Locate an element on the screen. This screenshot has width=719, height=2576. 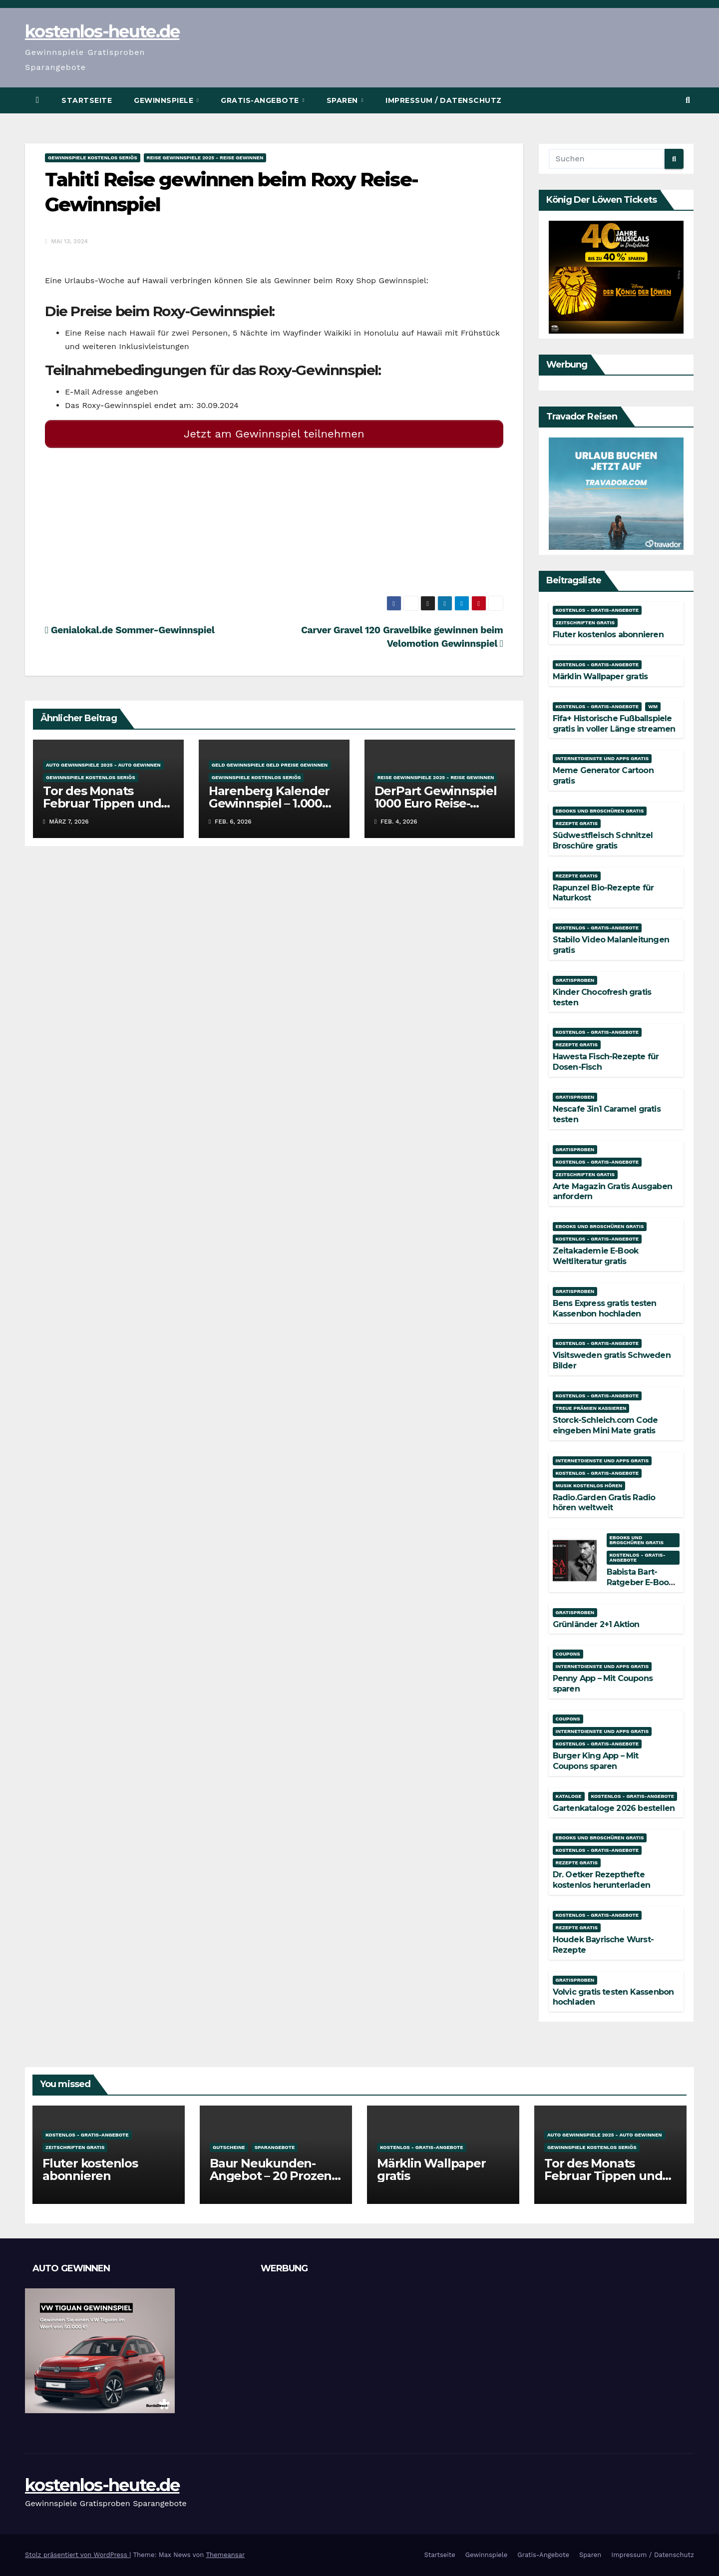
Auto Gewinnspiele 2025 - Auto gewinnen is located at coordinates (103, 761).